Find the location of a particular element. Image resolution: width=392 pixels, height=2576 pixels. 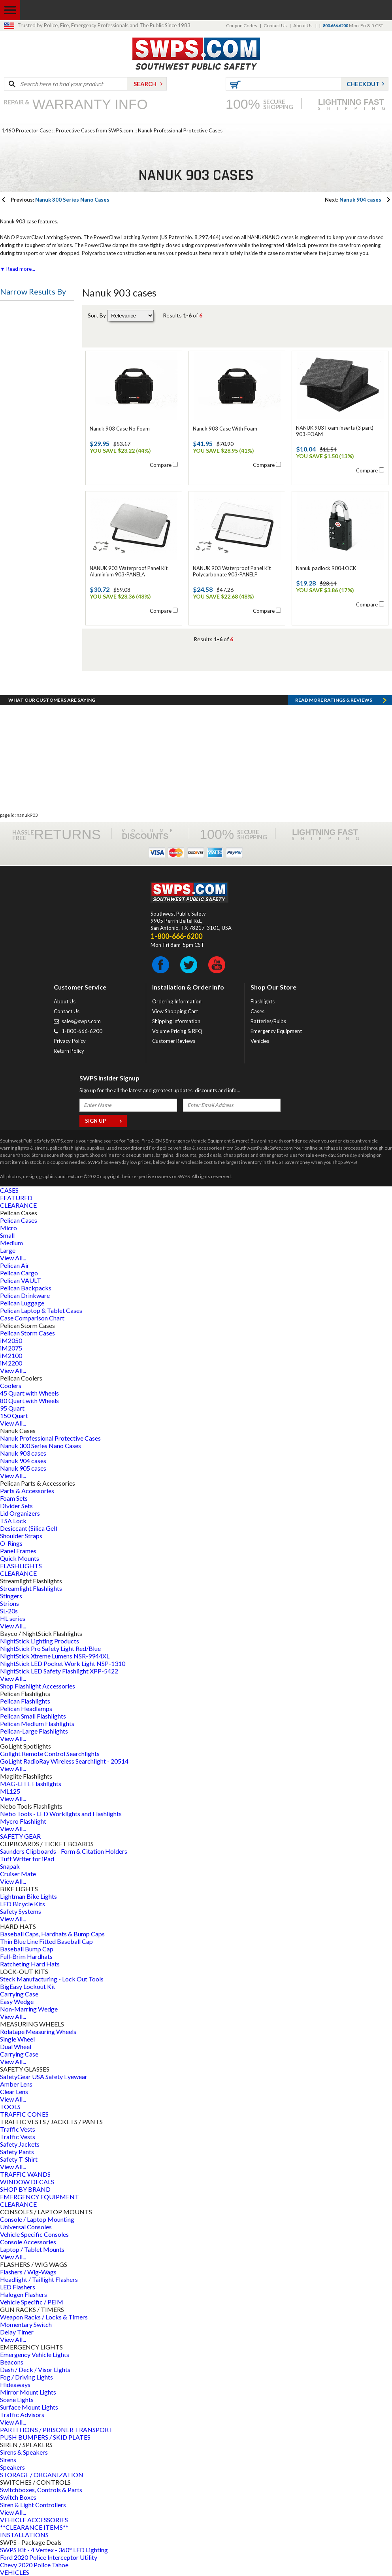

Pelican Small Flashlights is located at coordinates (33, 1716).